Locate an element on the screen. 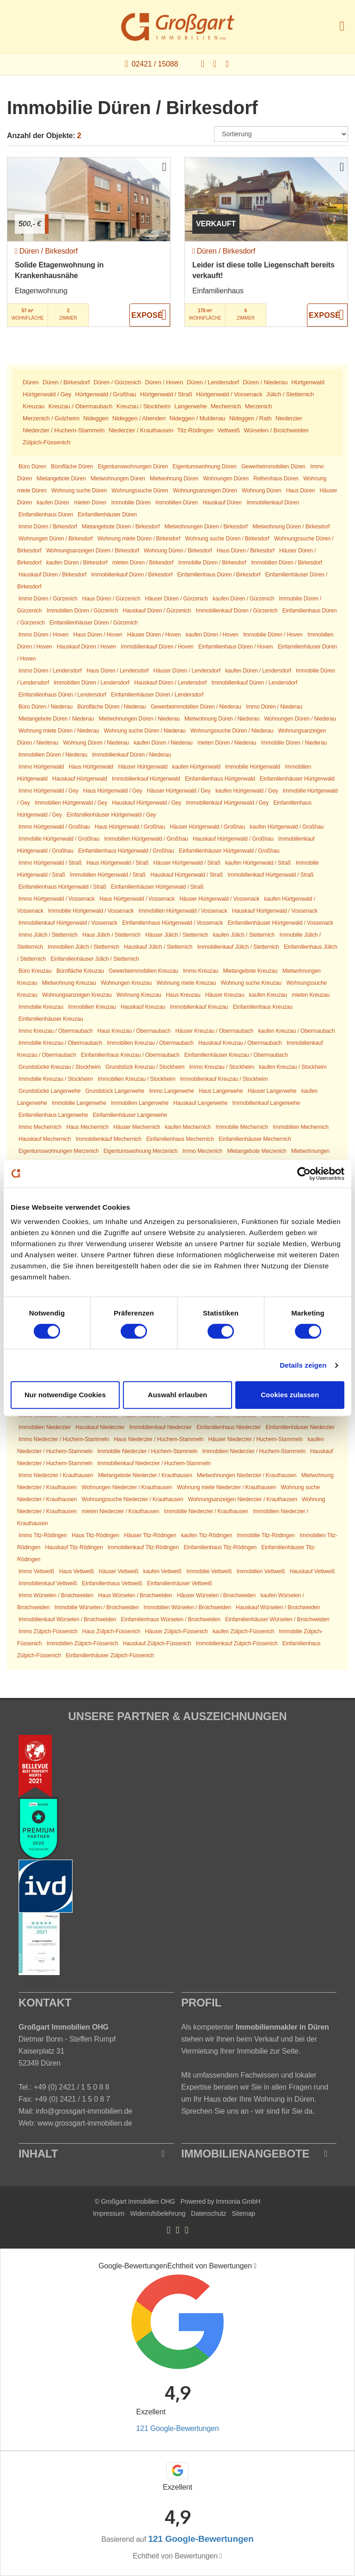 This screenshot has height=2576, width=355. Haus Würselen / Broichweiden is located at coordinates (135, 1595).